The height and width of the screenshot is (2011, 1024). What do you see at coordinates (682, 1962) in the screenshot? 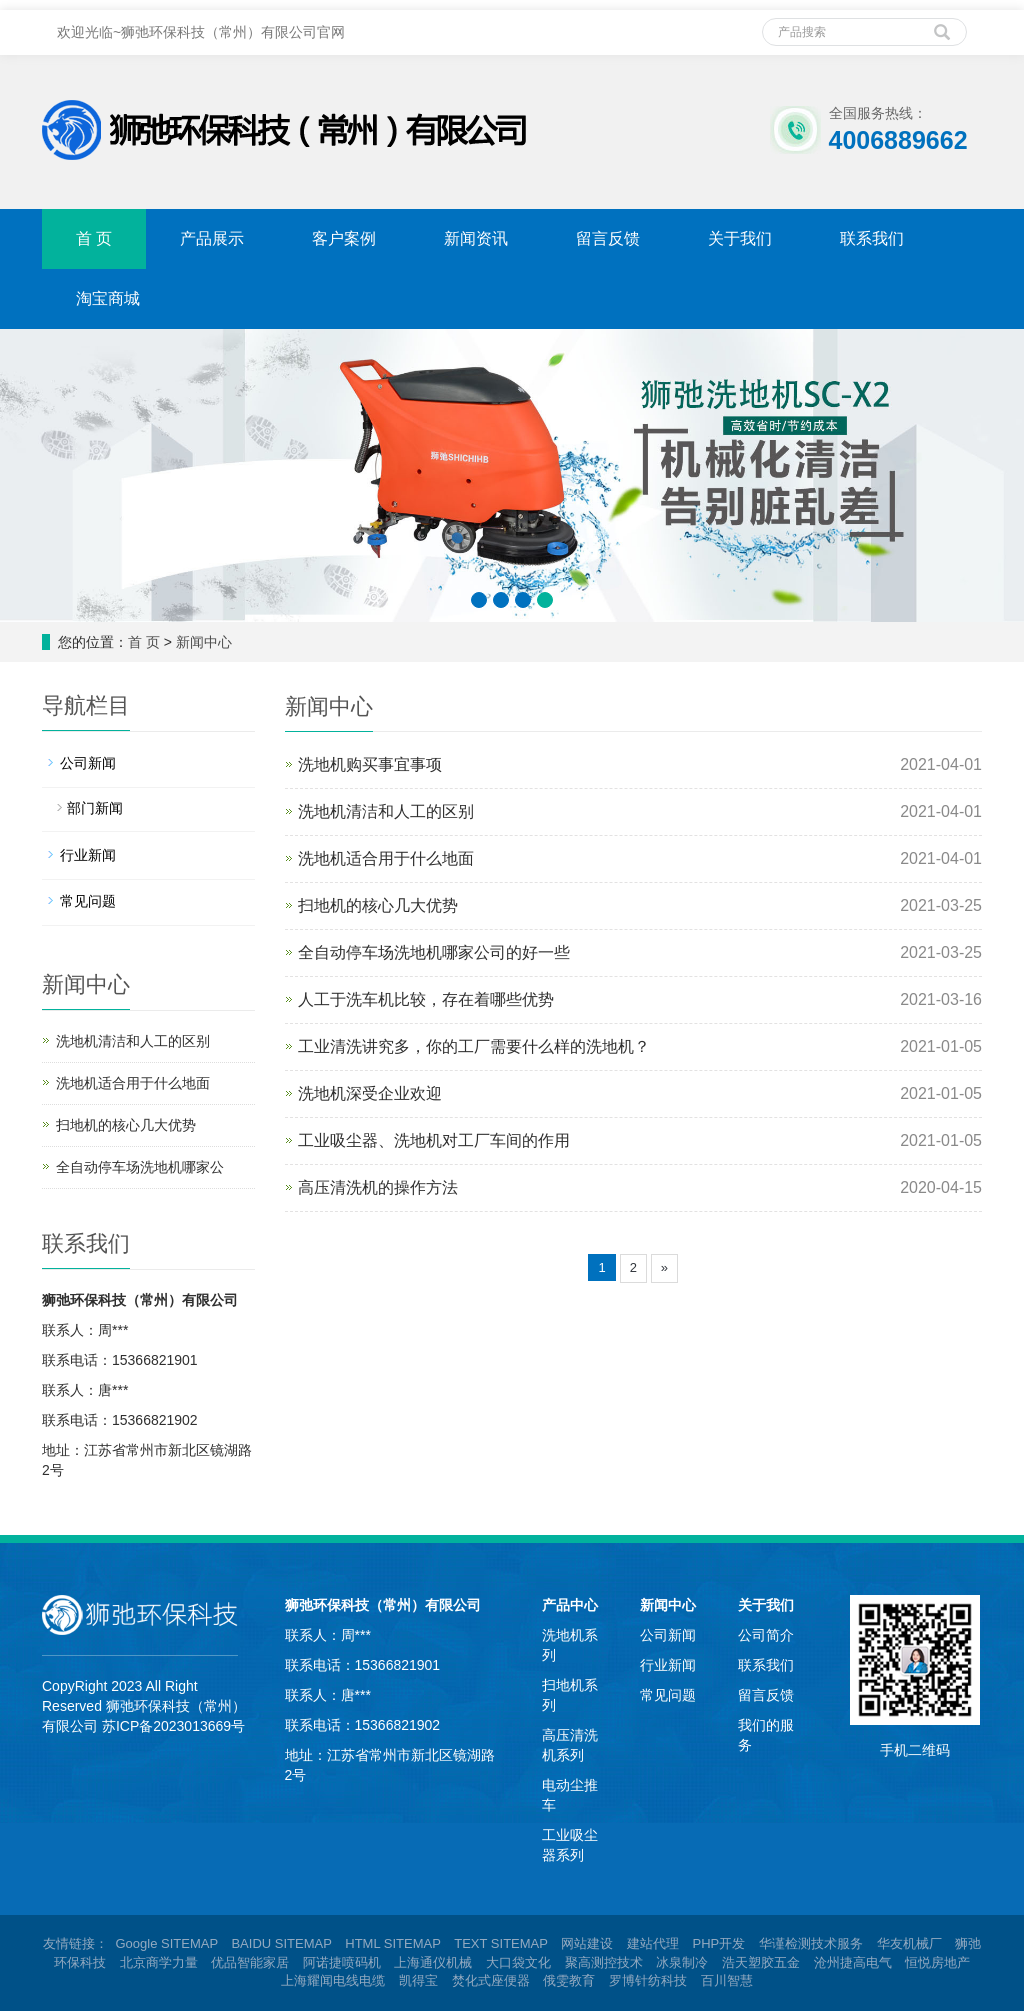
I see `冰泉制冷` at bounding box center [682, 1962].